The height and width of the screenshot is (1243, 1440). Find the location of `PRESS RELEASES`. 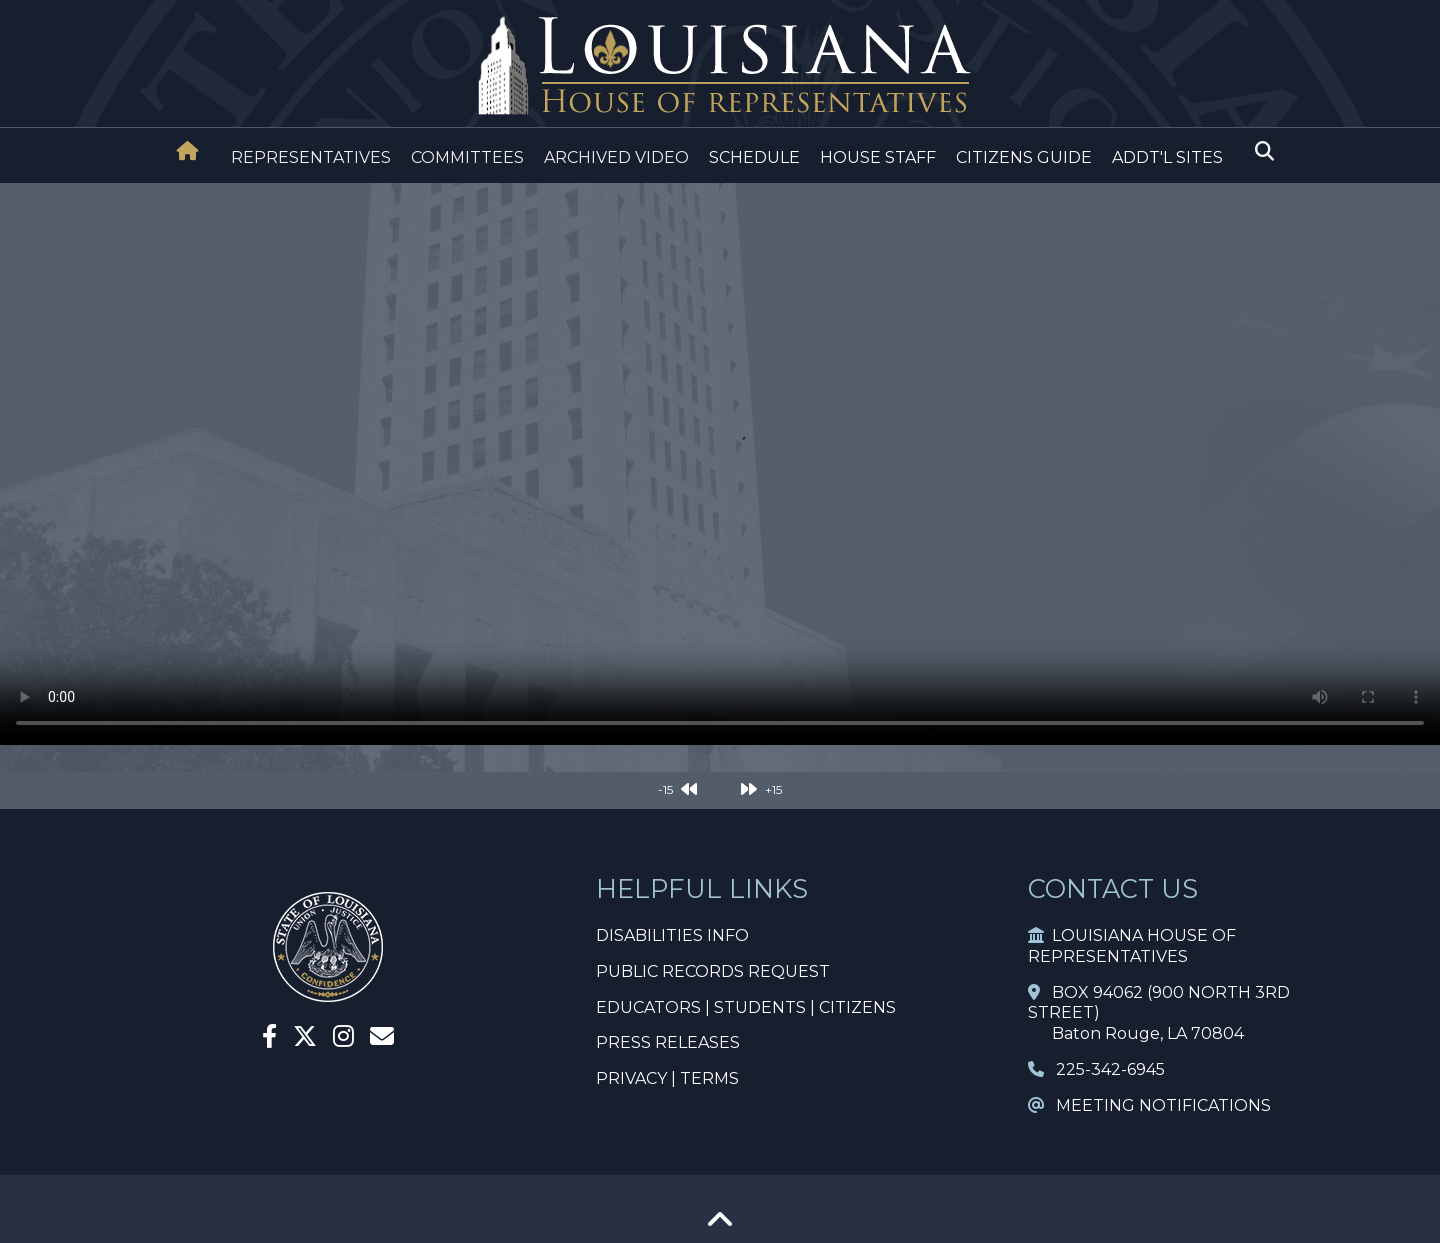

PRESS RELEASES is located at coordinates (668, 1042).